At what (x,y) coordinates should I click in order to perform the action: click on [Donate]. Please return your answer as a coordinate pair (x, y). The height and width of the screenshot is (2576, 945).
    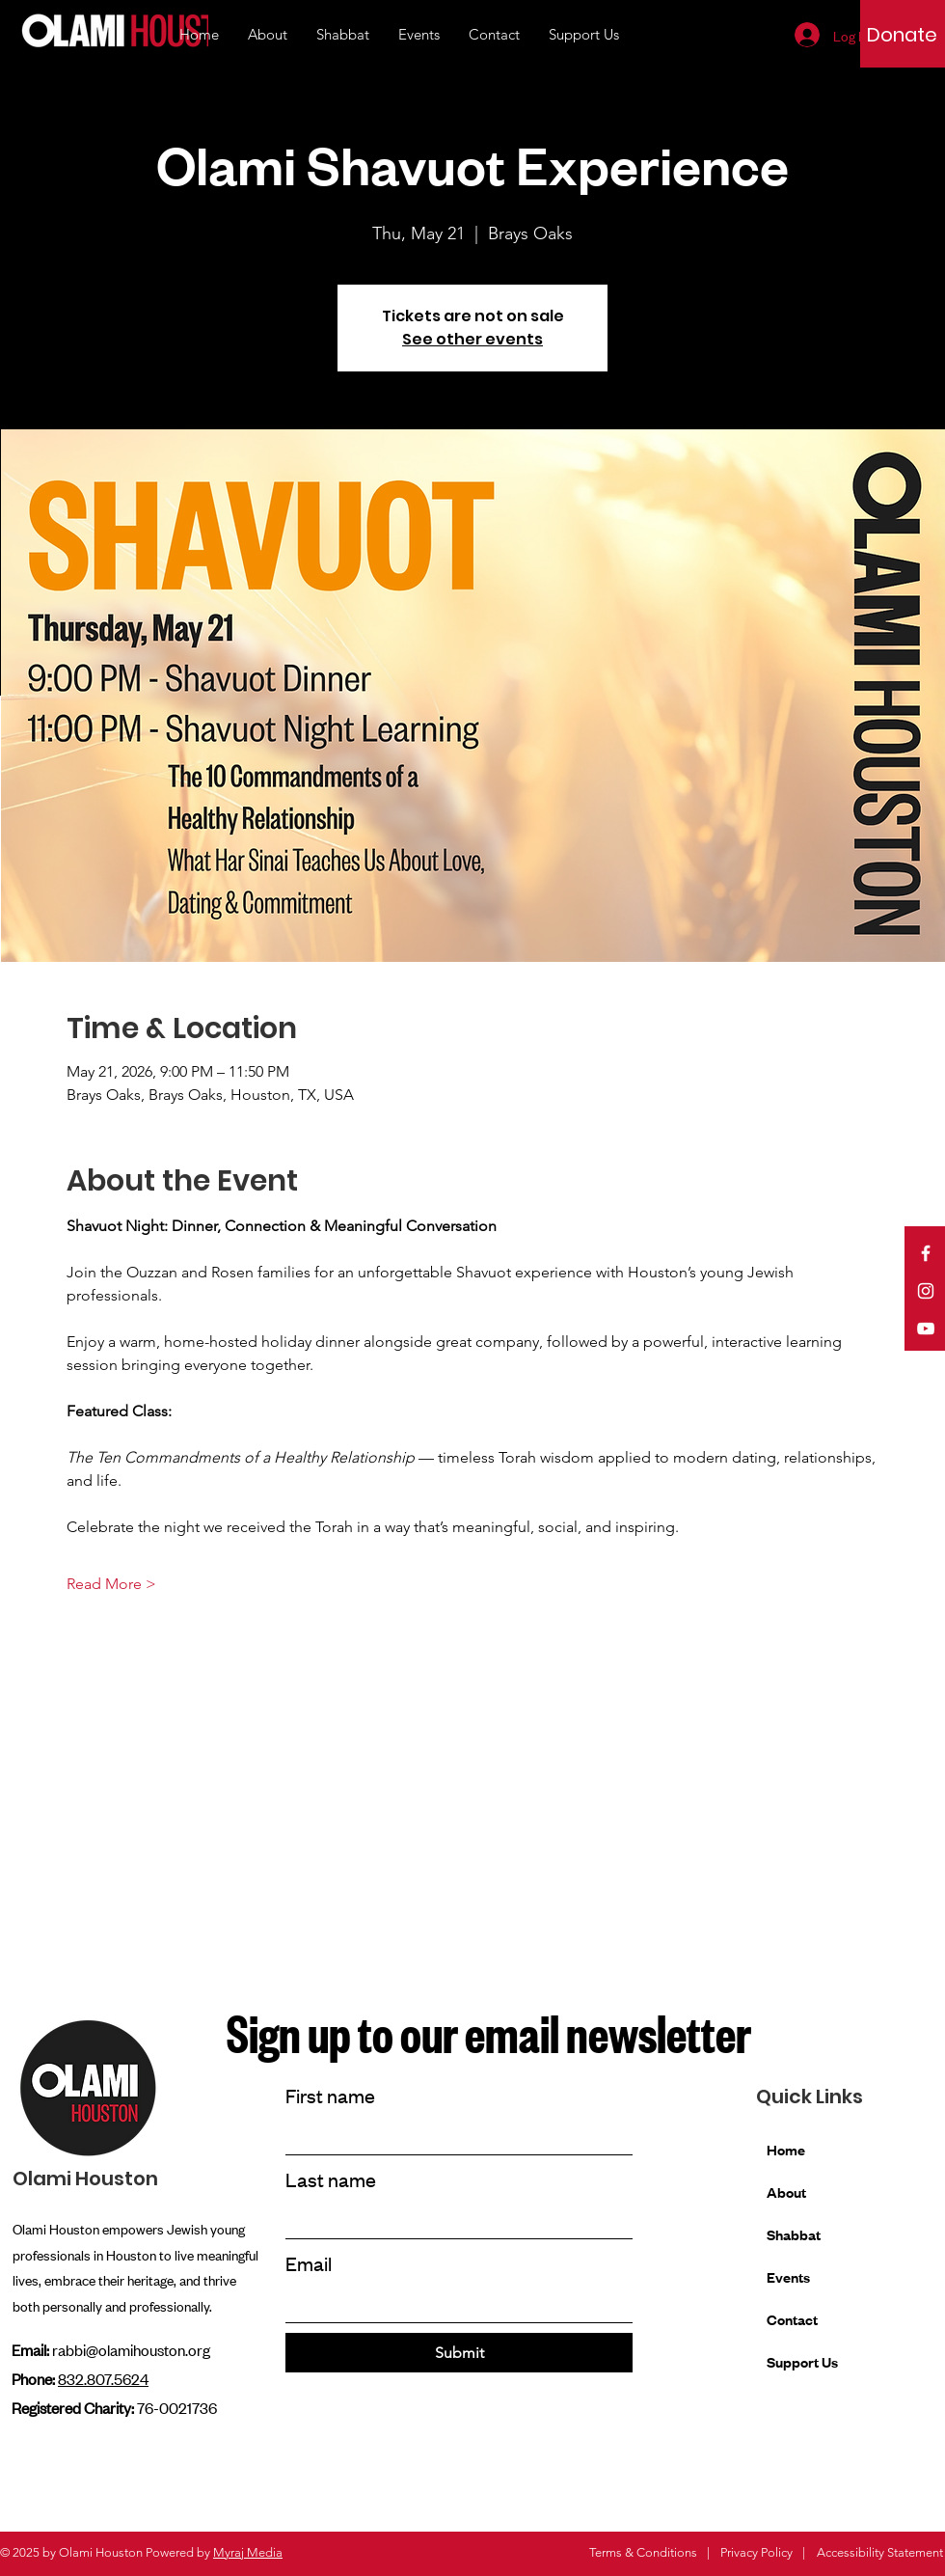
    Looking at the image, I should click on (902, 34).